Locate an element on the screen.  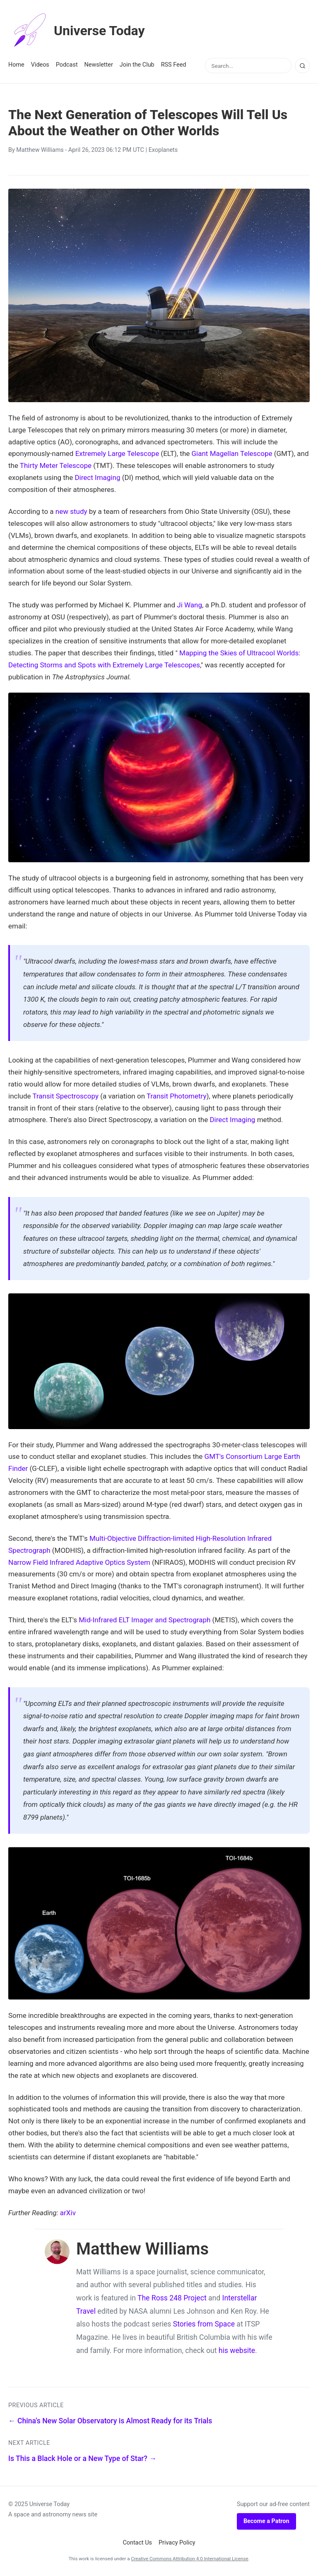
Extremely Large Telescope is located at coordinates (117, 453).